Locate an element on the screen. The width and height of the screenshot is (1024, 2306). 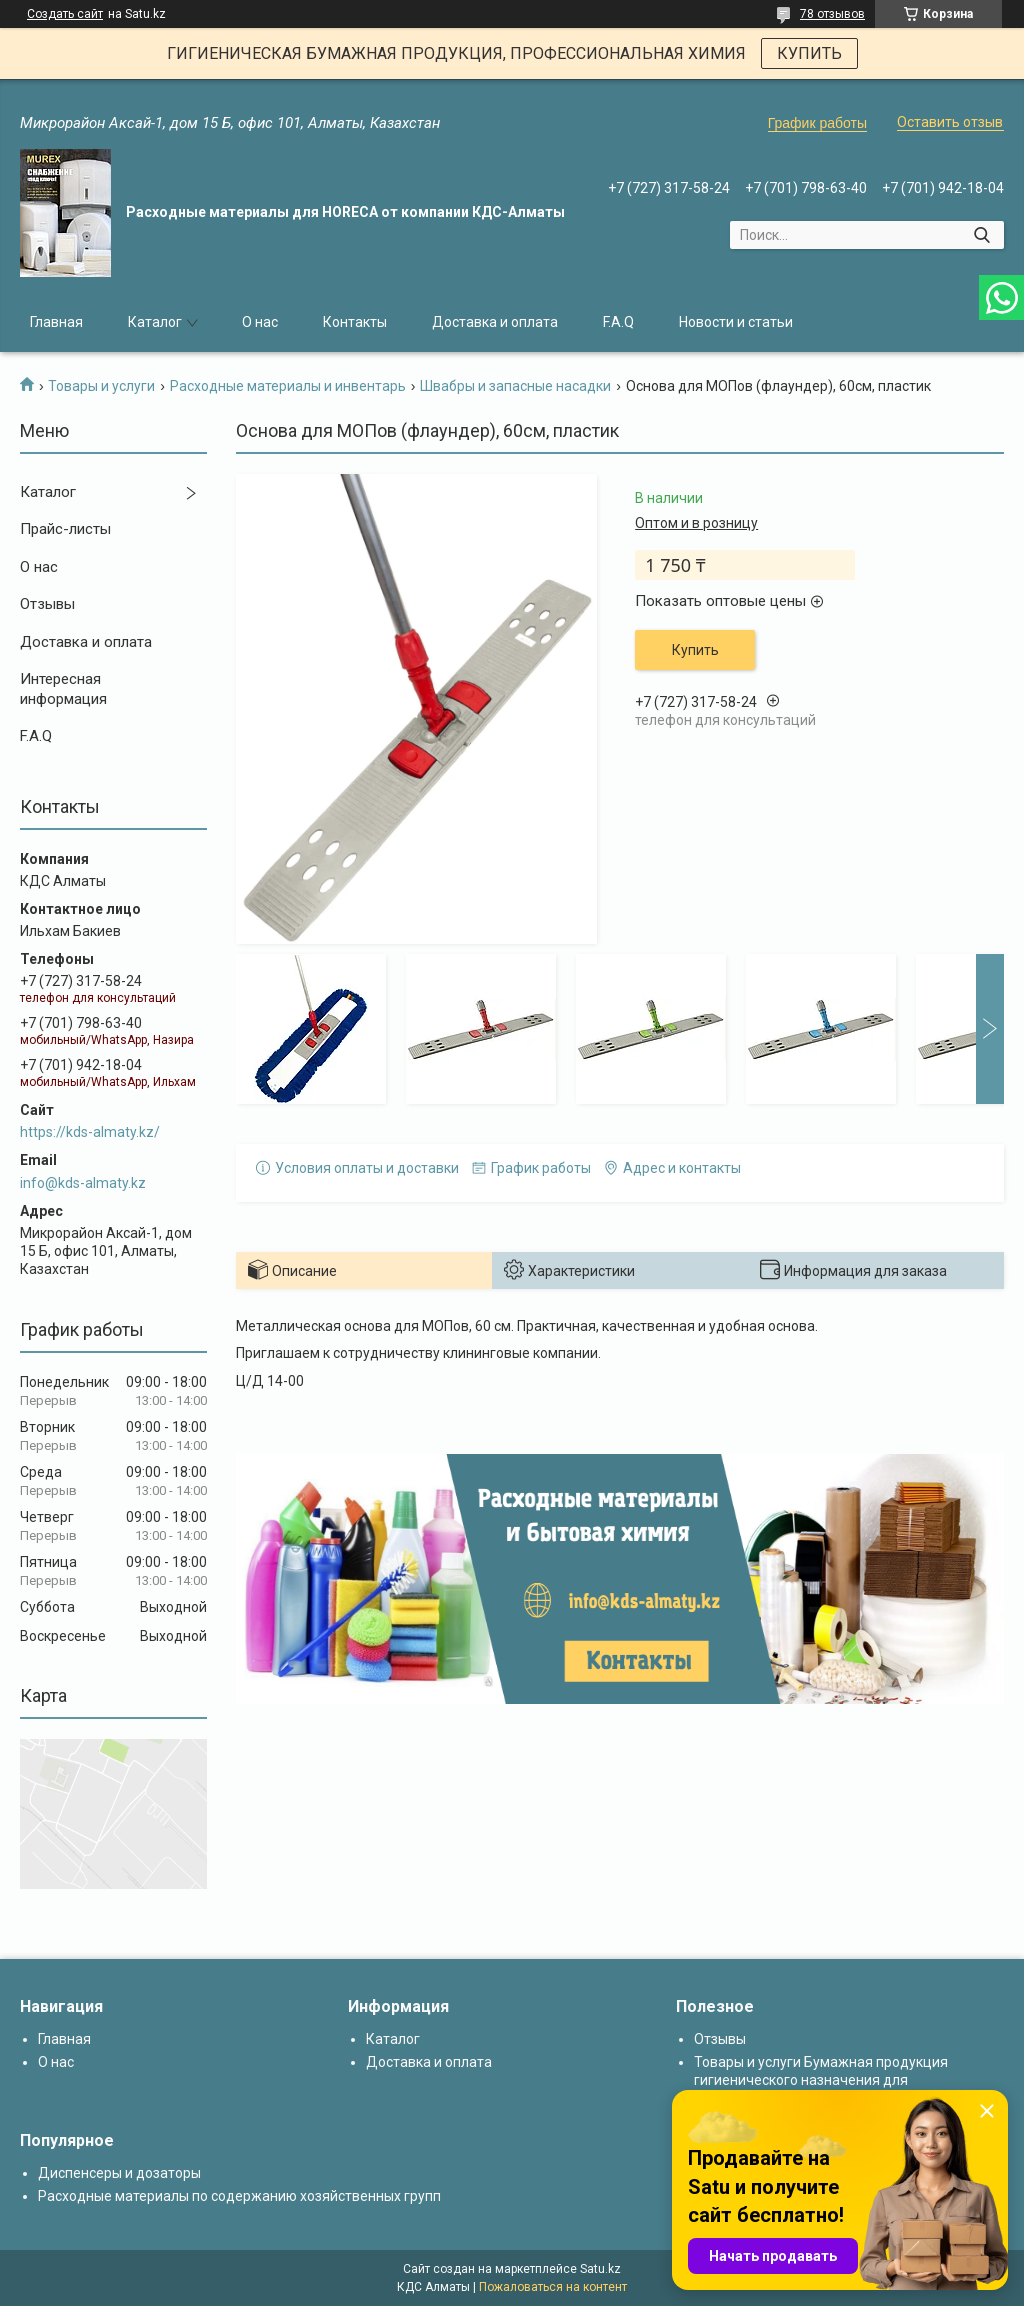
Каталог is located at coordinates (155, 322).